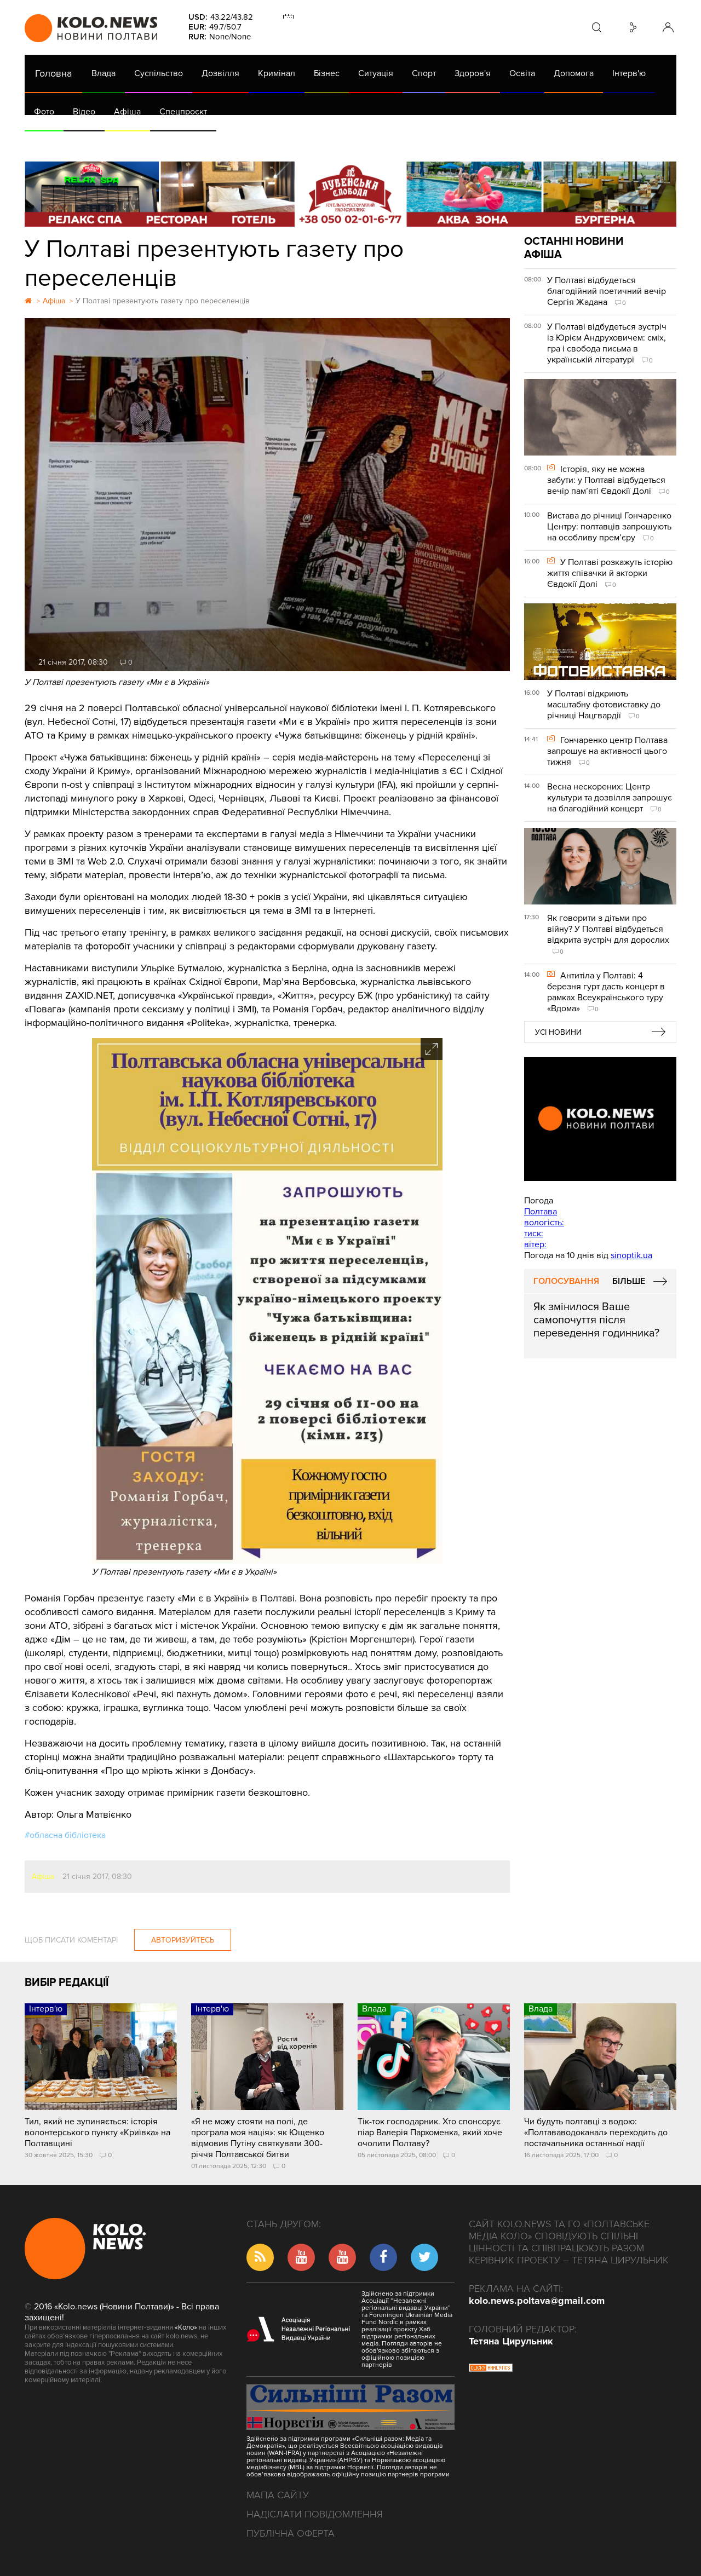 Image resolution: width=701 pixels, height=2576 pixels. Describe the element at coordinates (183, 111) in the screenshot. I see `Спецпроєкт` at that location.